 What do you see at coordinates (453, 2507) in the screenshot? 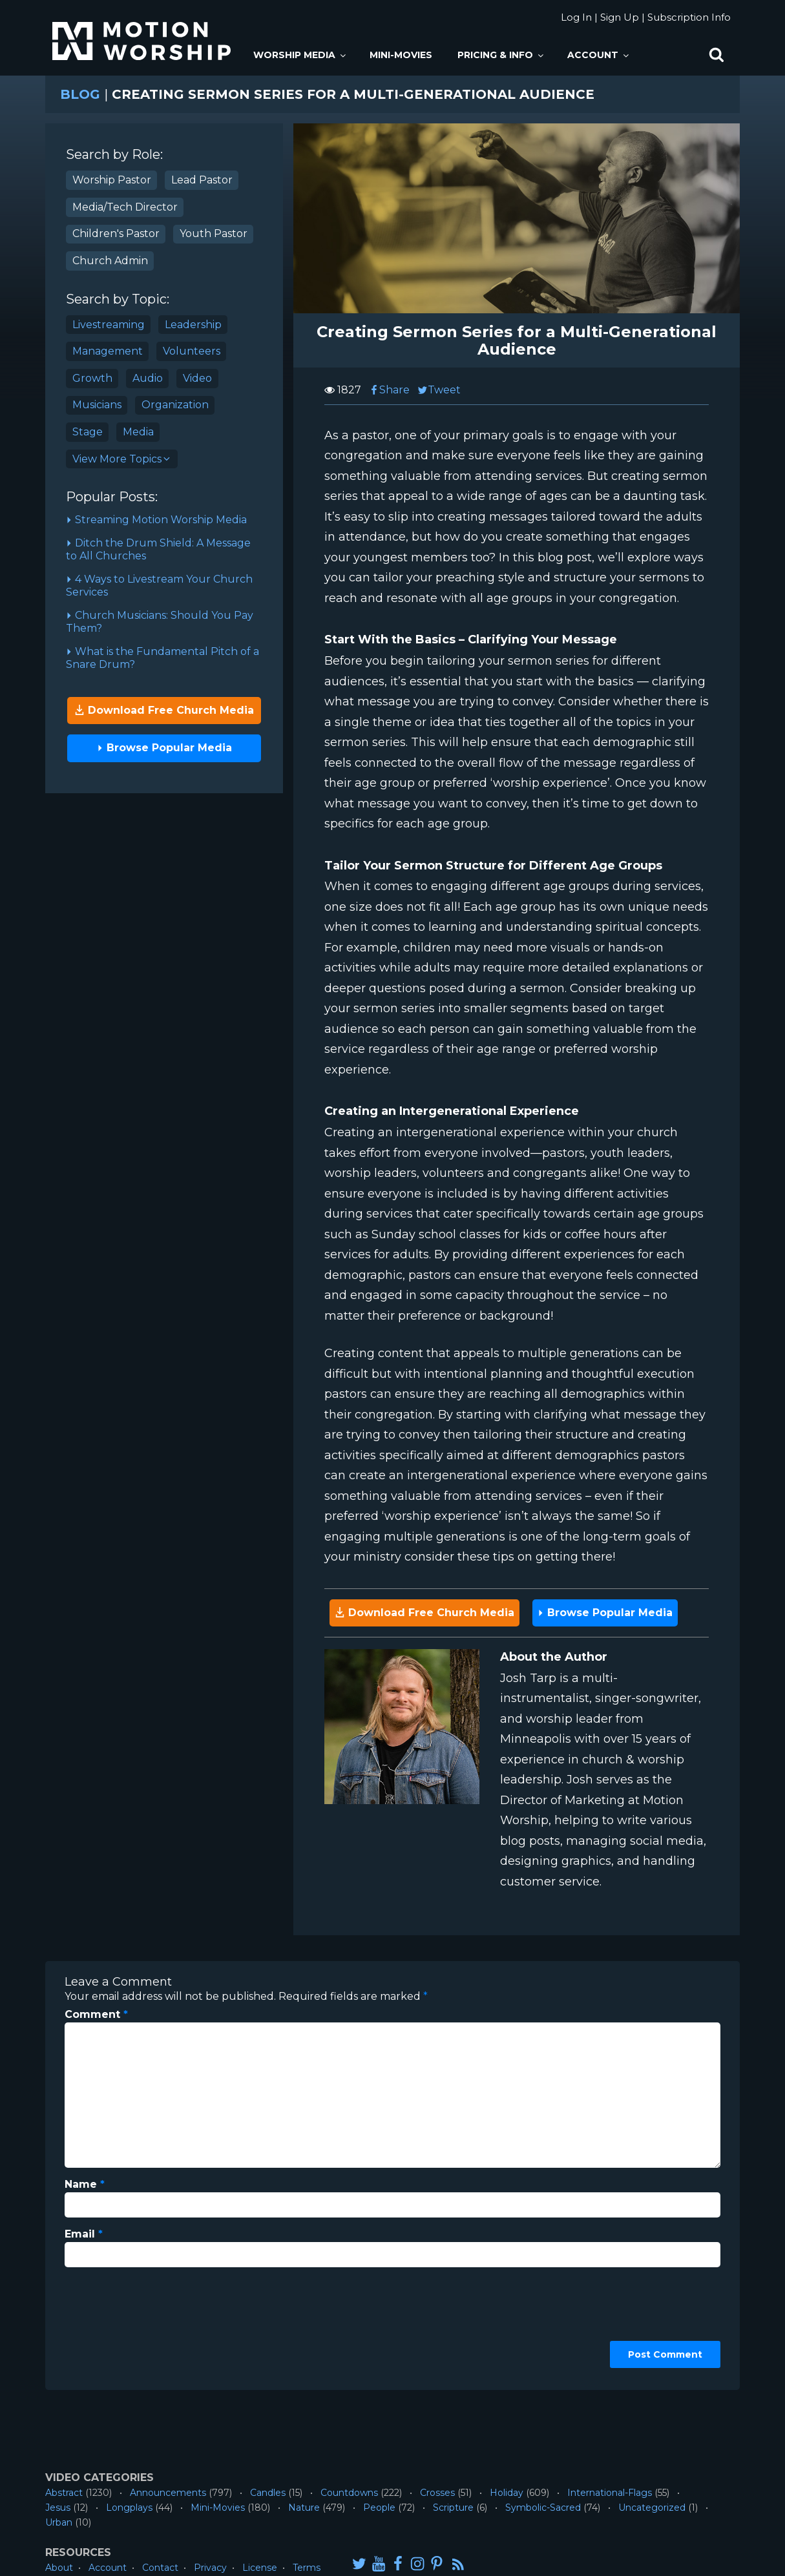
I see `Scripture` at bounding box center [453, 2507].